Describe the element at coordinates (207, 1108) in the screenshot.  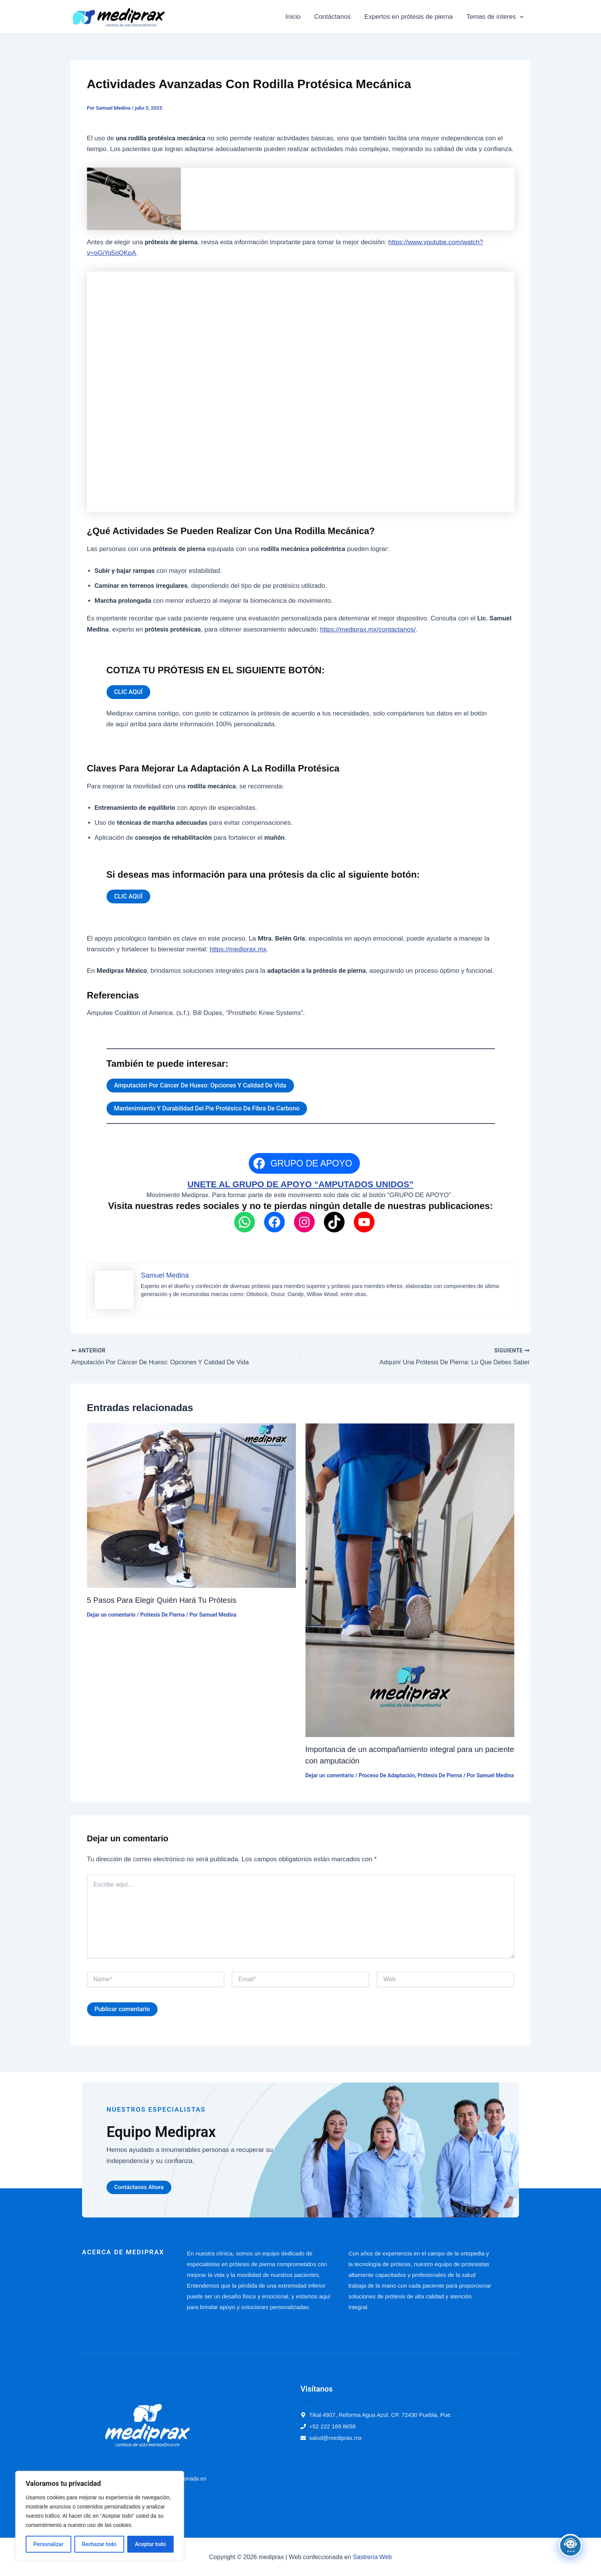
I see `Mantenimiento Y Durabilidad Del Pie Protésico De Fibra De Carbono` at that location.